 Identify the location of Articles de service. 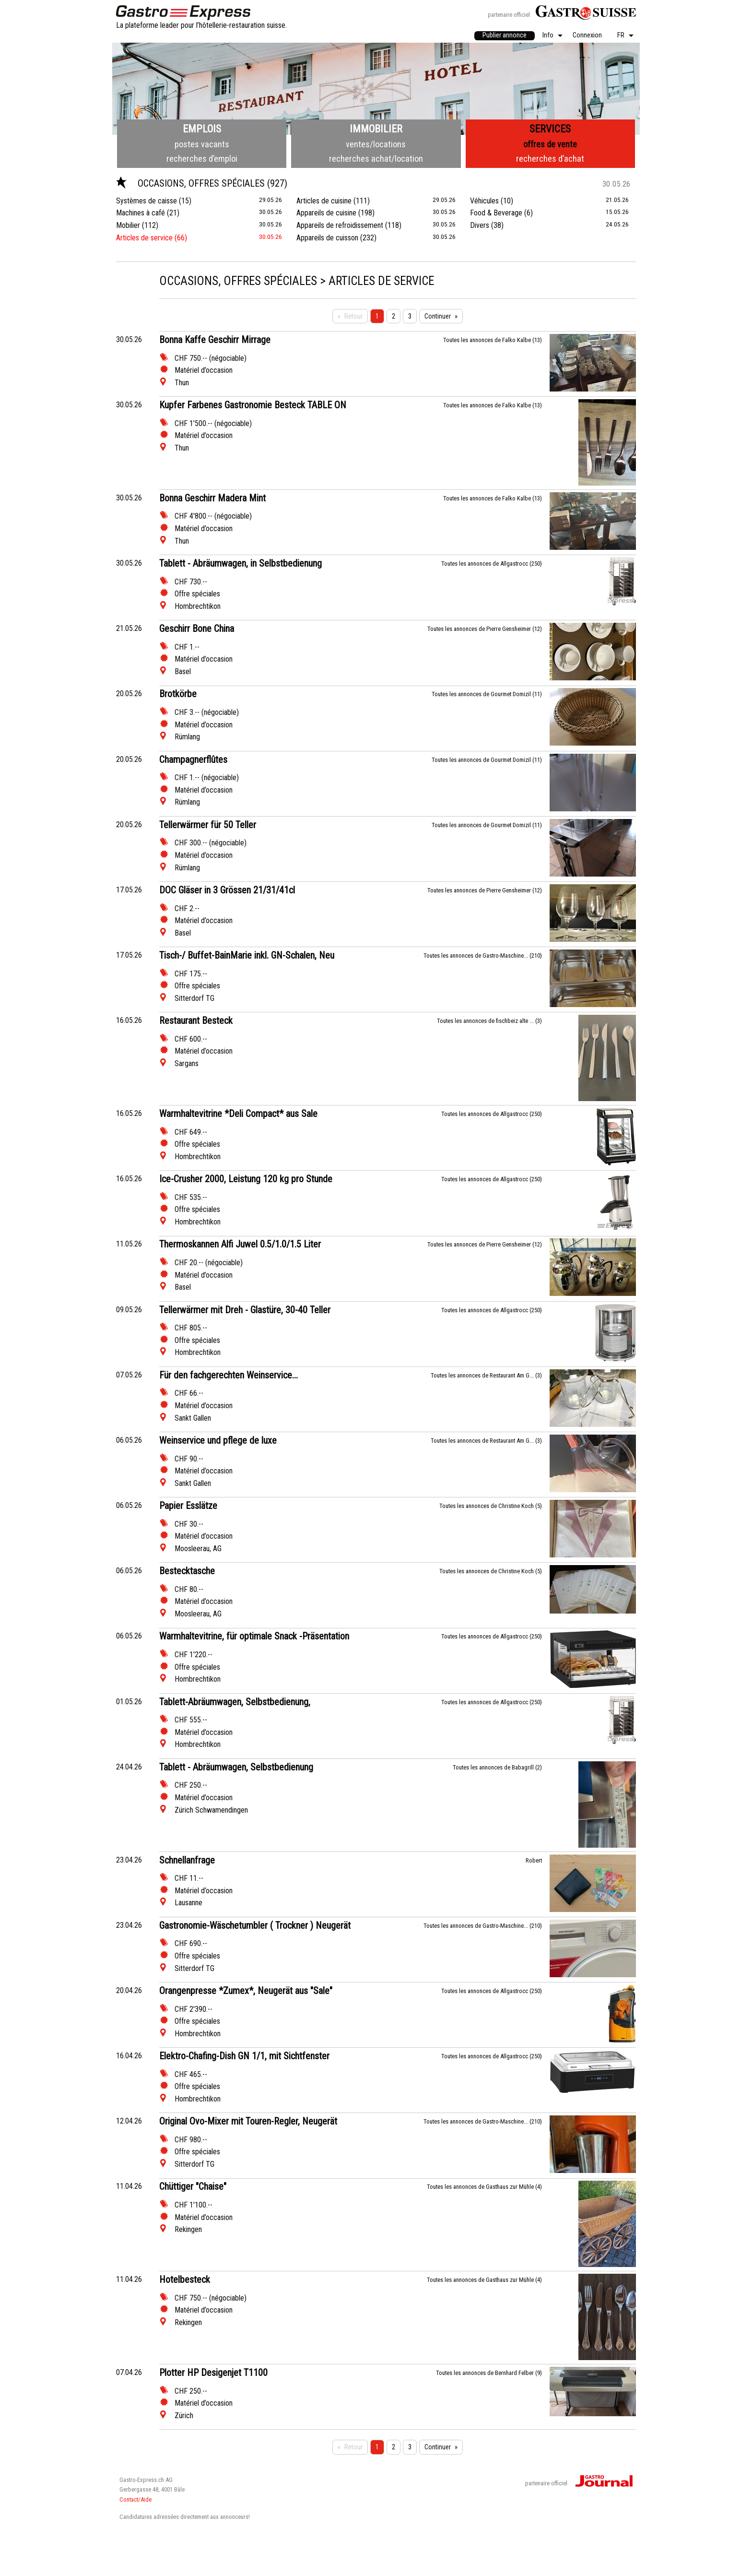
(144, 237).